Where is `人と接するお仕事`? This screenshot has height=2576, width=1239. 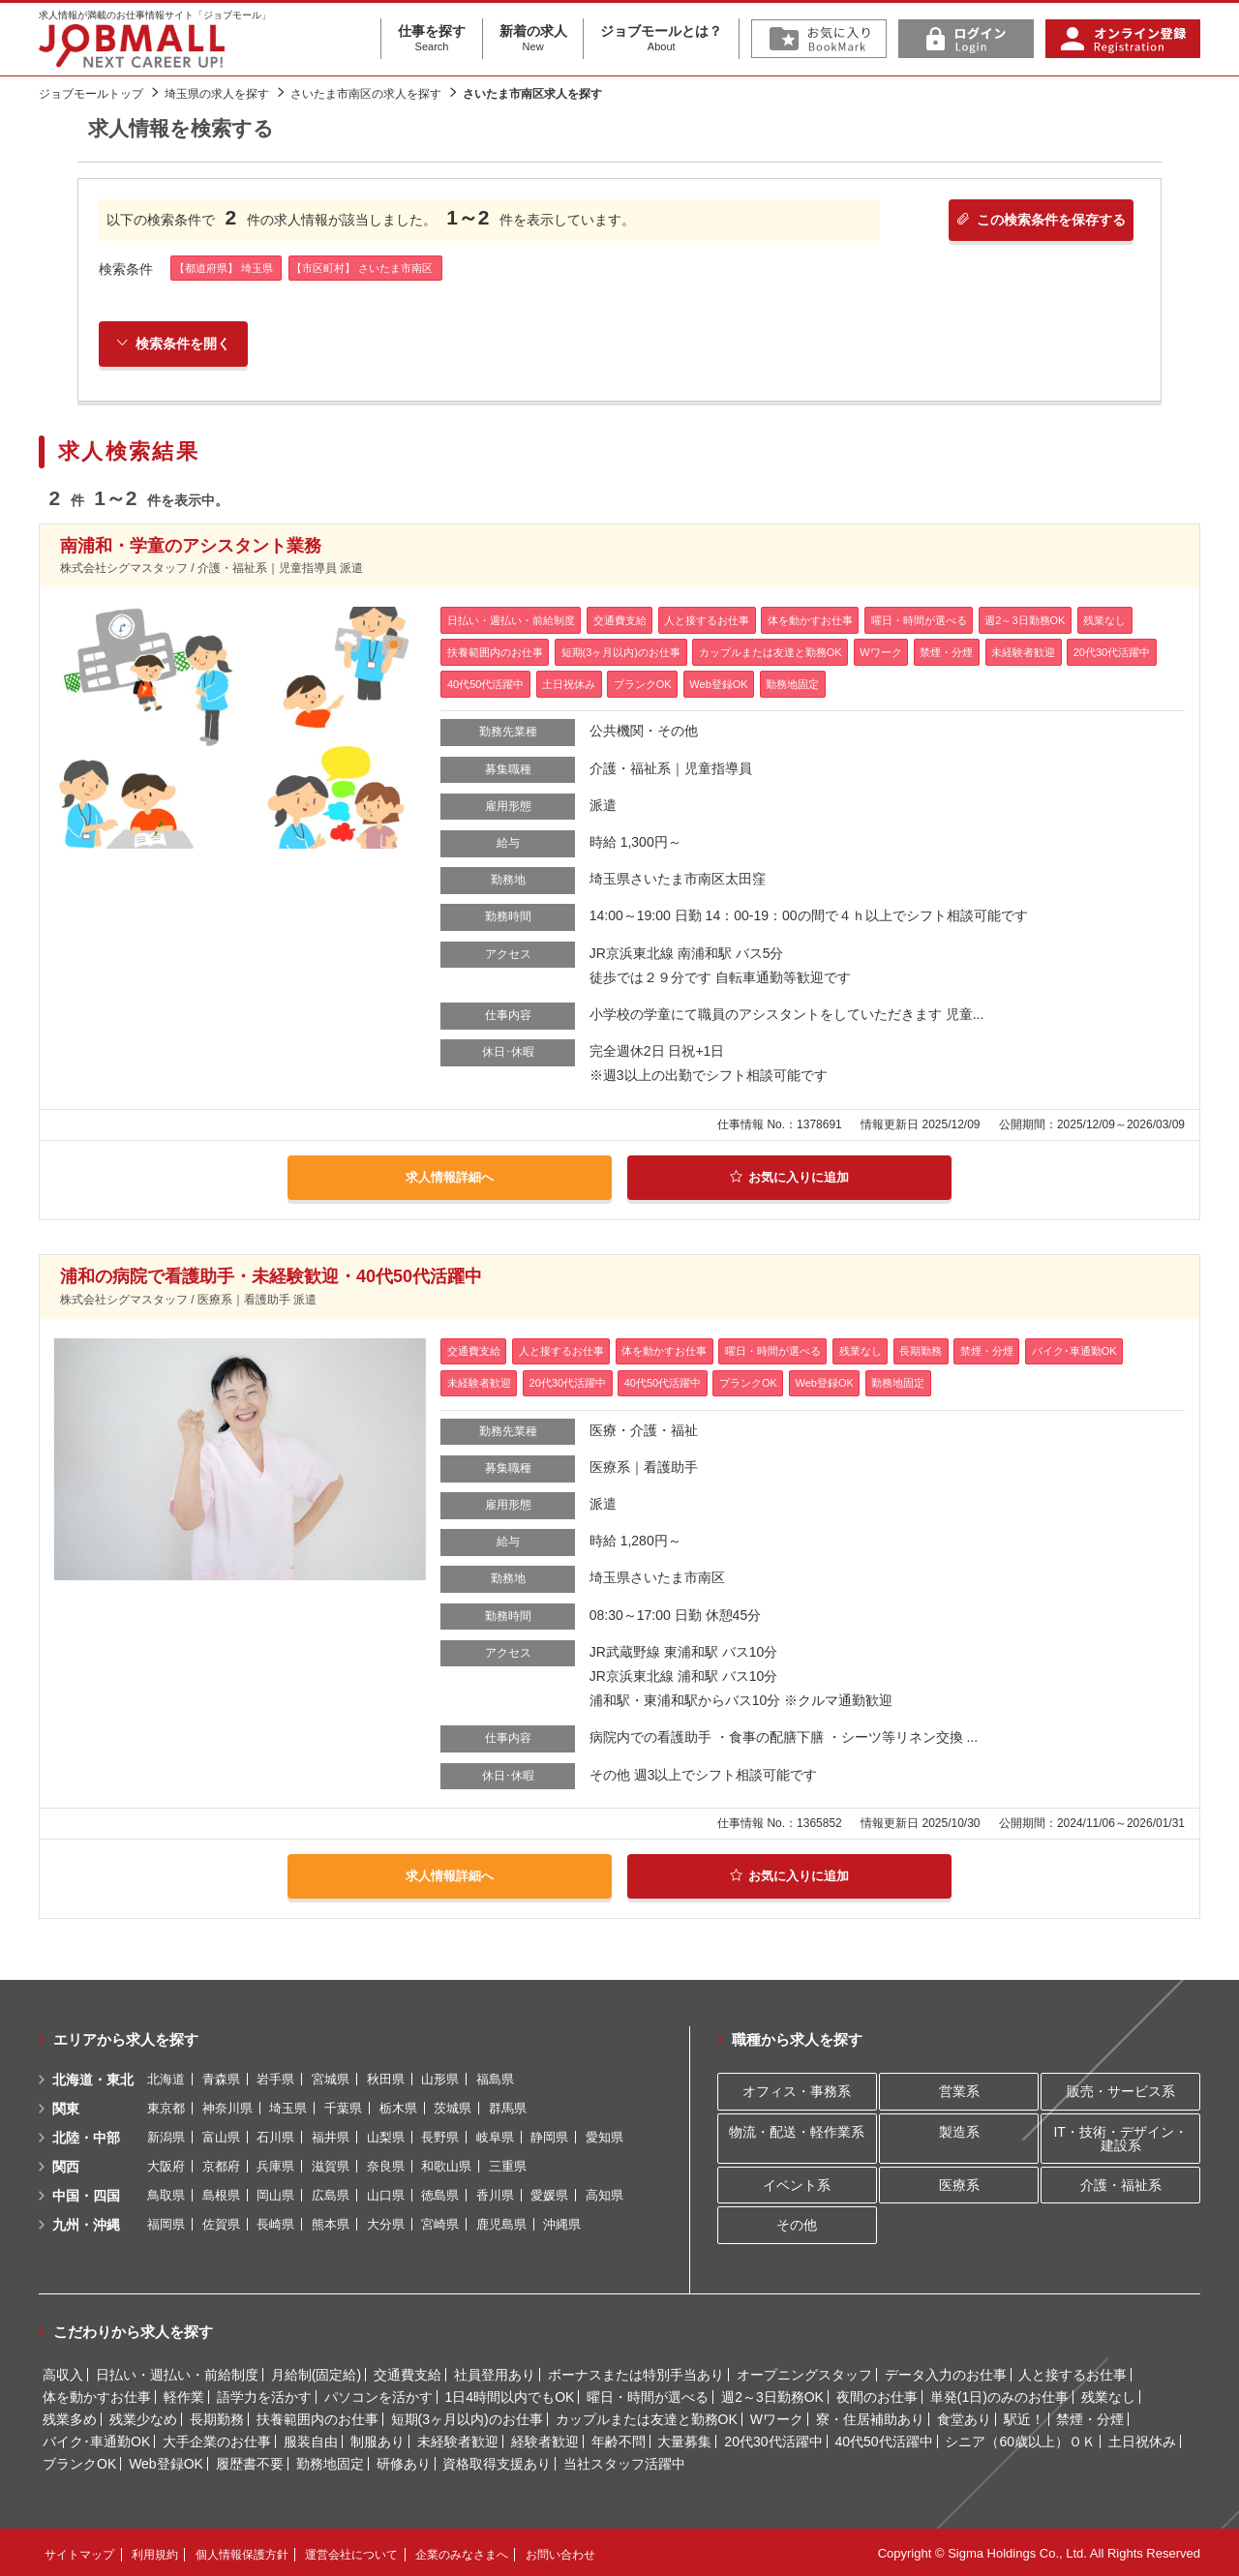
人と接するお仕事 is located at coordinates (1072, 2373).